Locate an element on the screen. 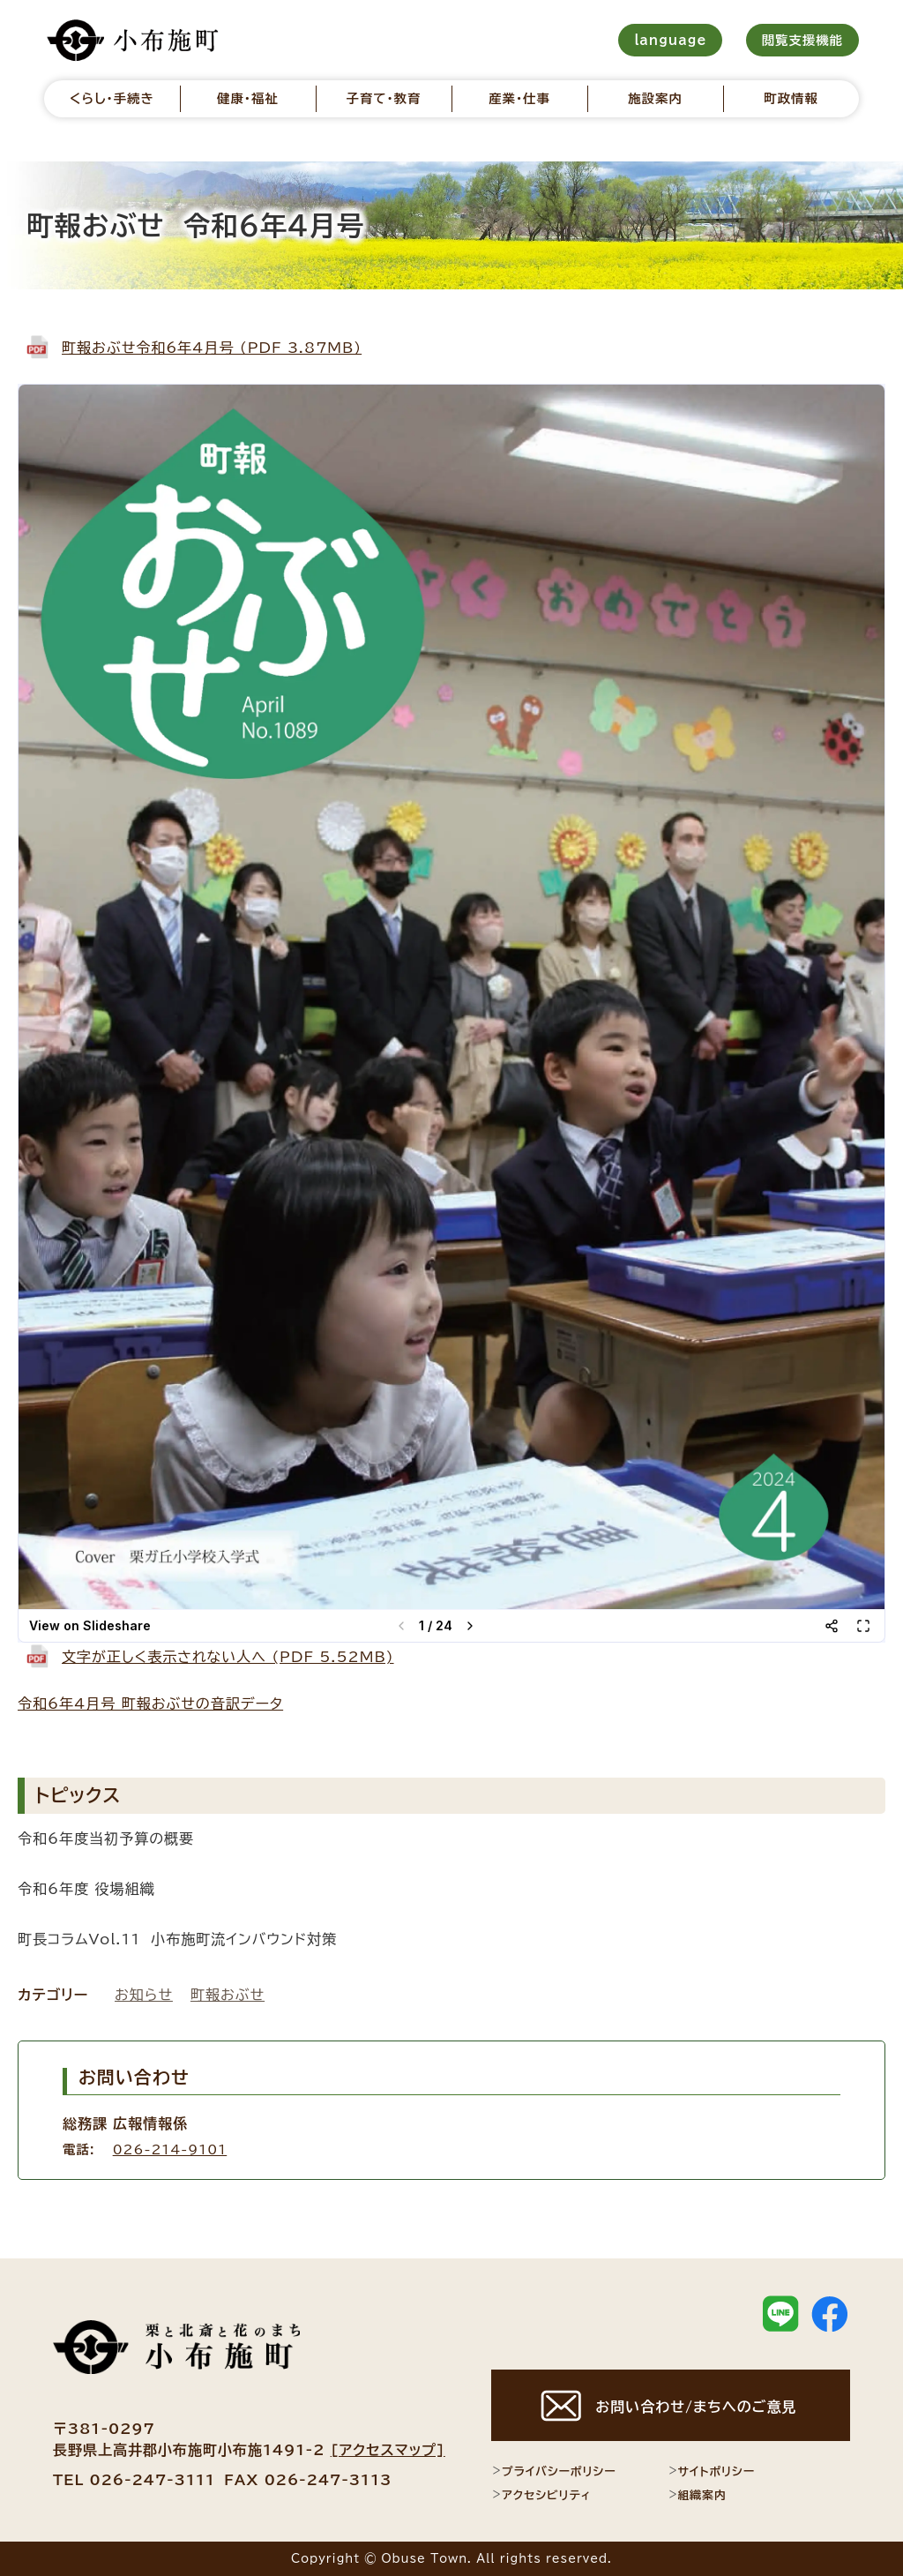 The image size is (903, 2576). 子育て・教育 is located at coordinates (383, 98).